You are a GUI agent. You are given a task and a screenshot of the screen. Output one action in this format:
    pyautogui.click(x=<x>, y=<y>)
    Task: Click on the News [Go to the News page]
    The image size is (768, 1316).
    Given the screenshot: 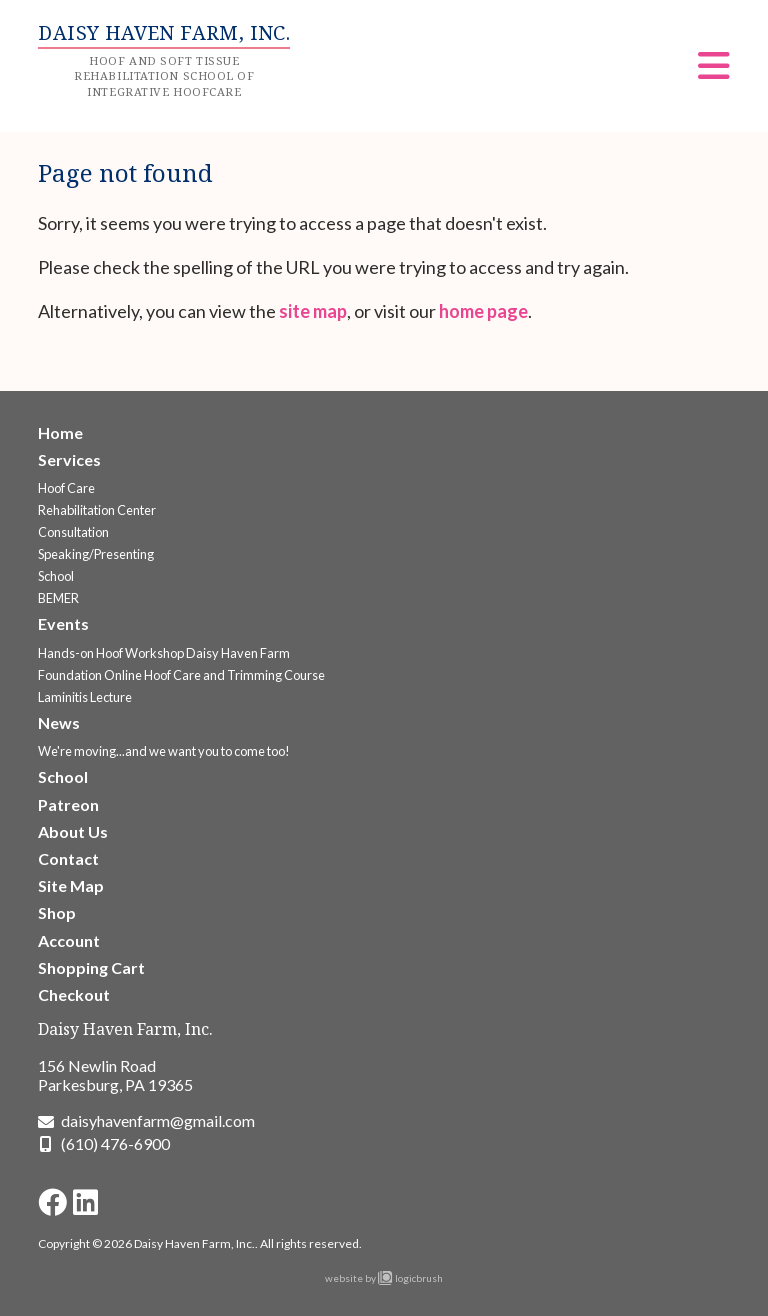 What is the action you would take?
    pyautogui.click(x=59, y=722)
    